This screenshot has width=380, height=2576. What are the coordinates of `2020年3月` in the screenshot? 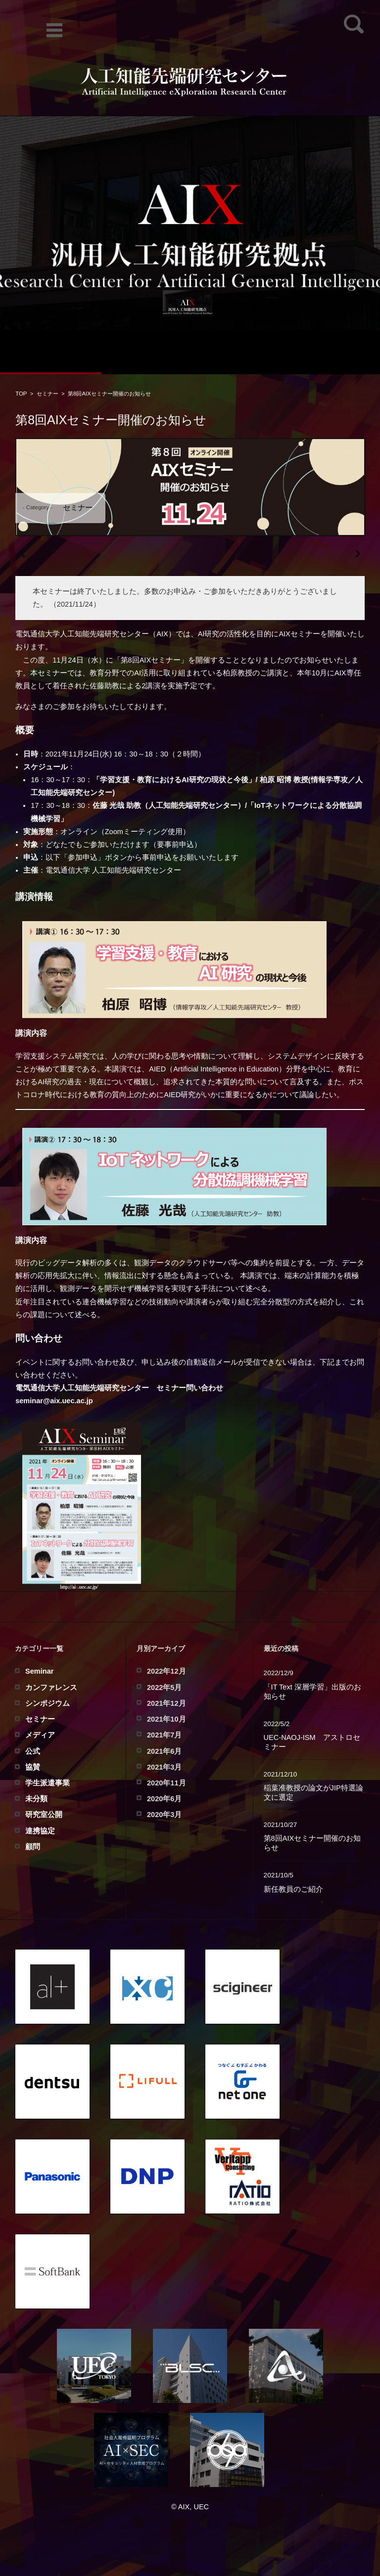 It's located at (164, 1815).